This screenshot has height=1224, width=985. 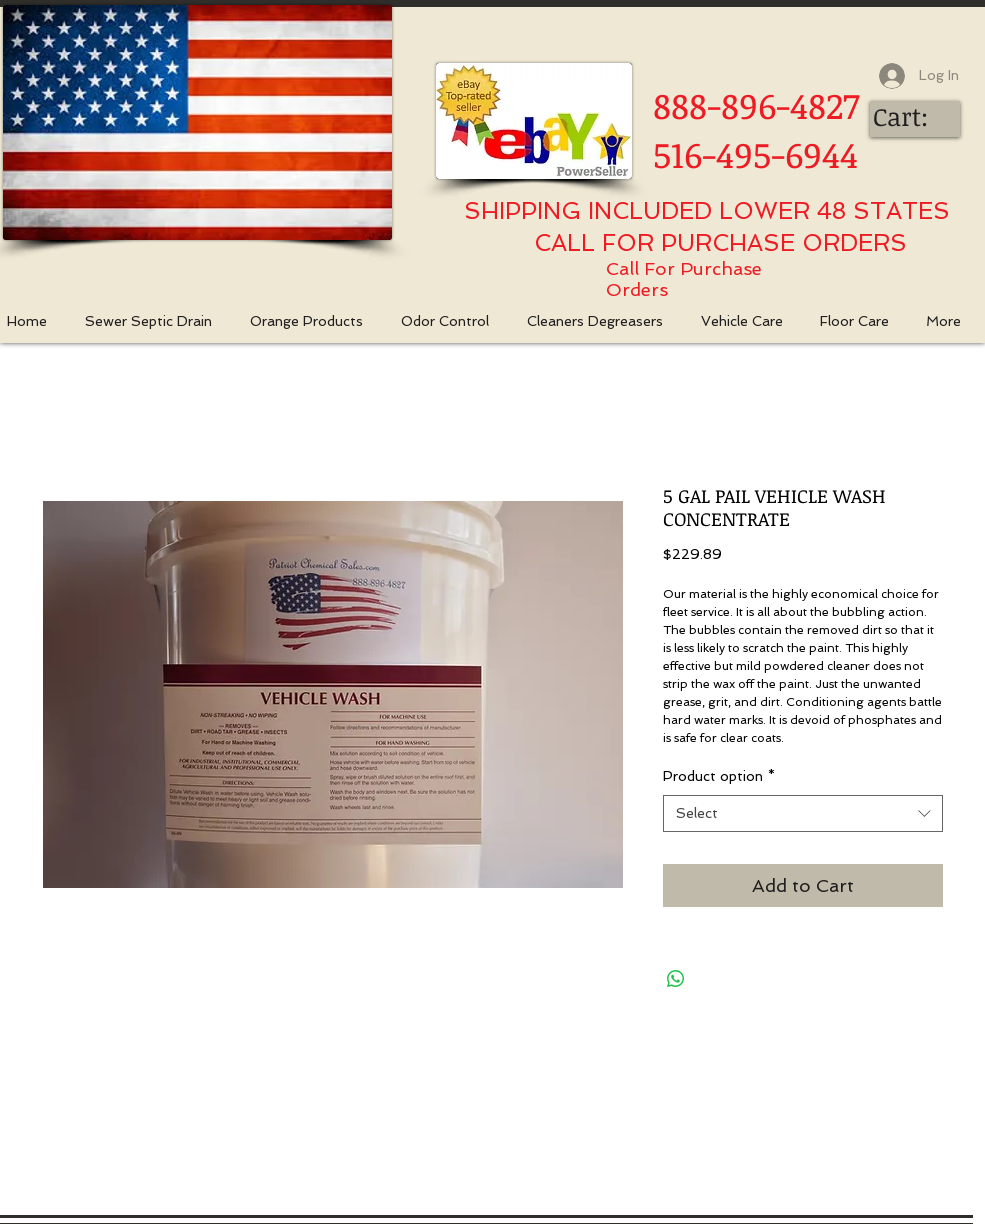 I want to click on [link], so click(x=917, y=117).